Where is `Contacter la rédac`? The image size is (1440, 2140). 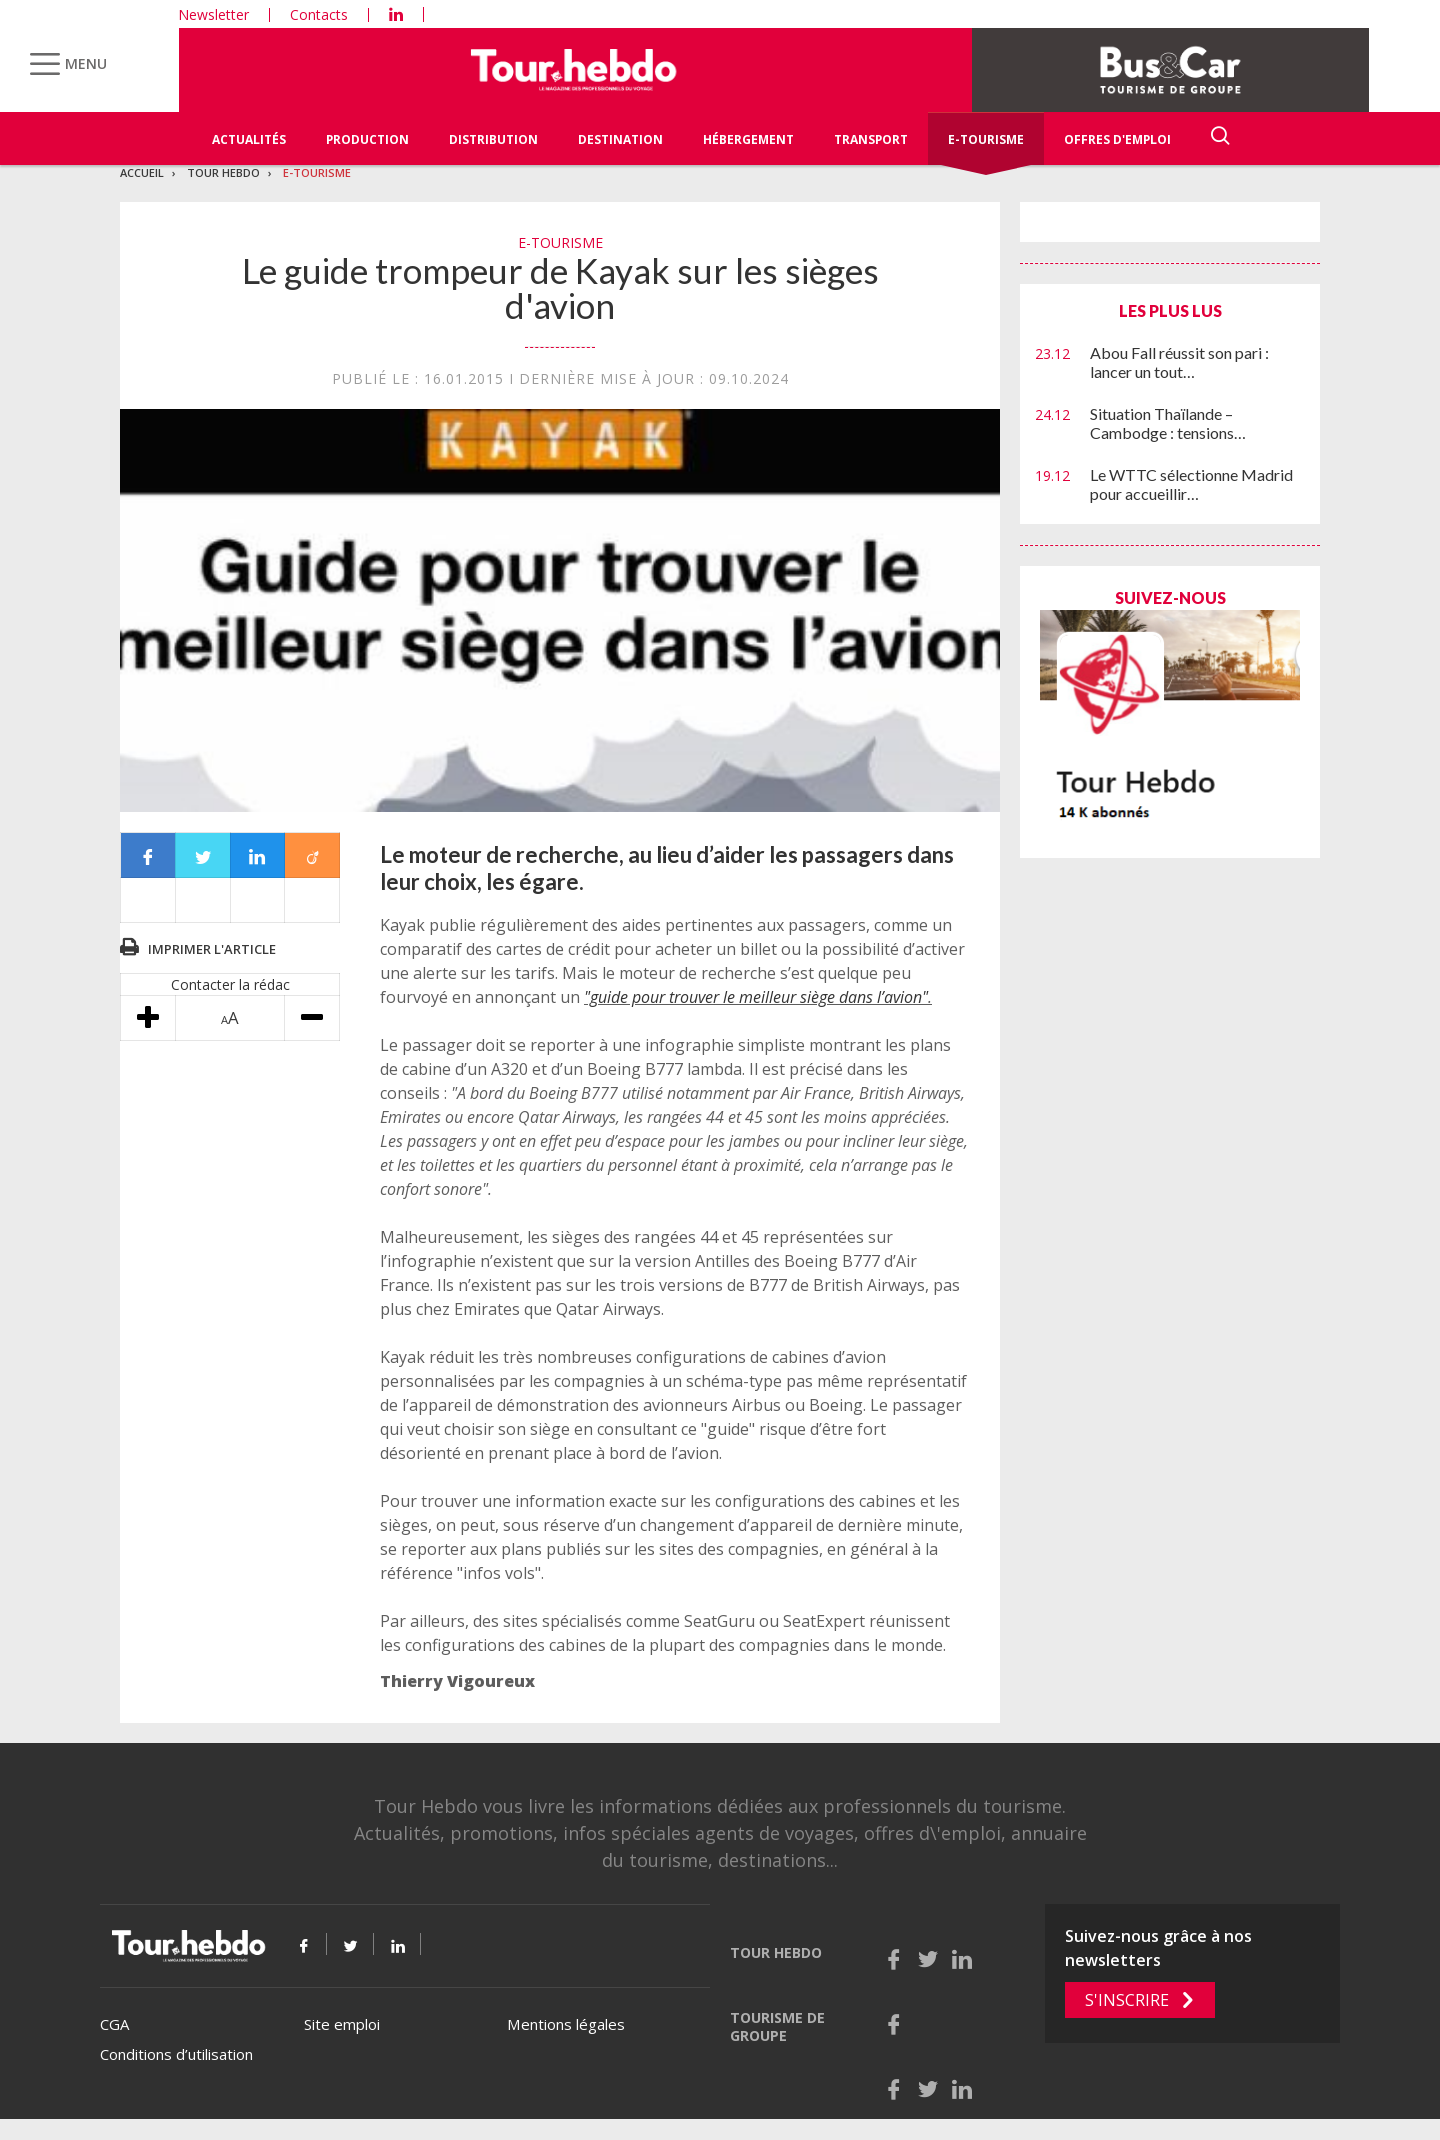 Contacter la rédac is located at coordinates (230, 984).